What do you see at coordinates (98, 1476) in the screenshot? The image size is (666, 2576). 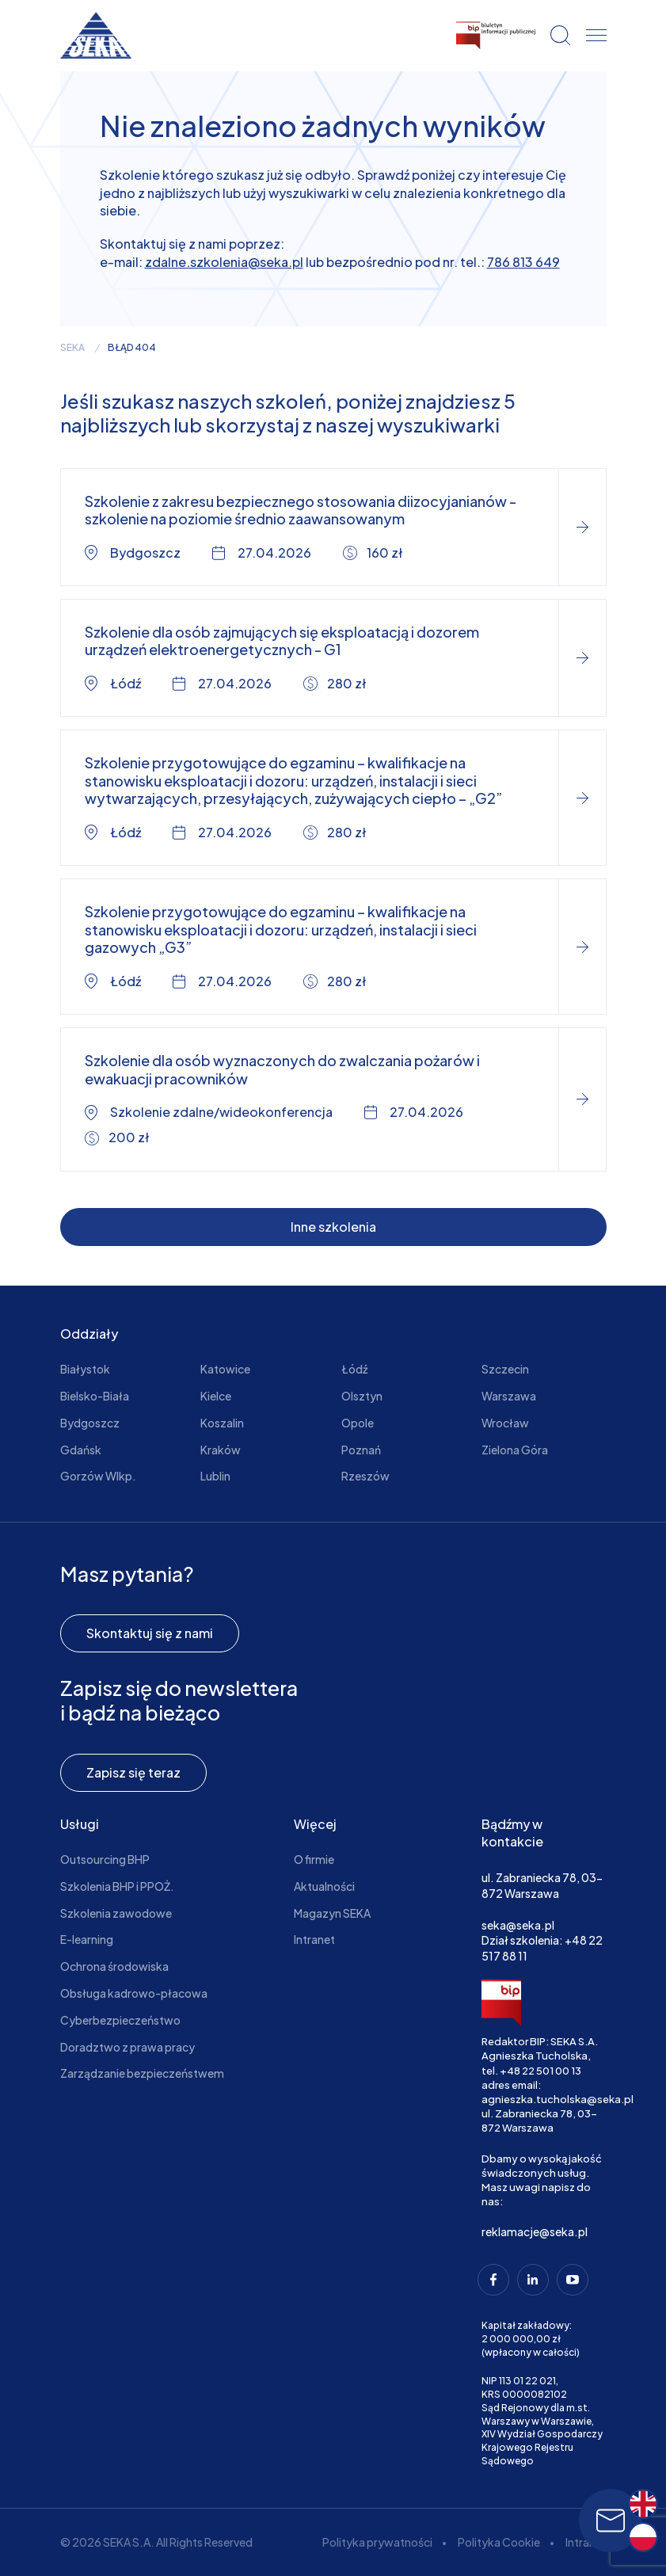 I see `Gorzów Wlkp.` at bounding box center [98, 1476].